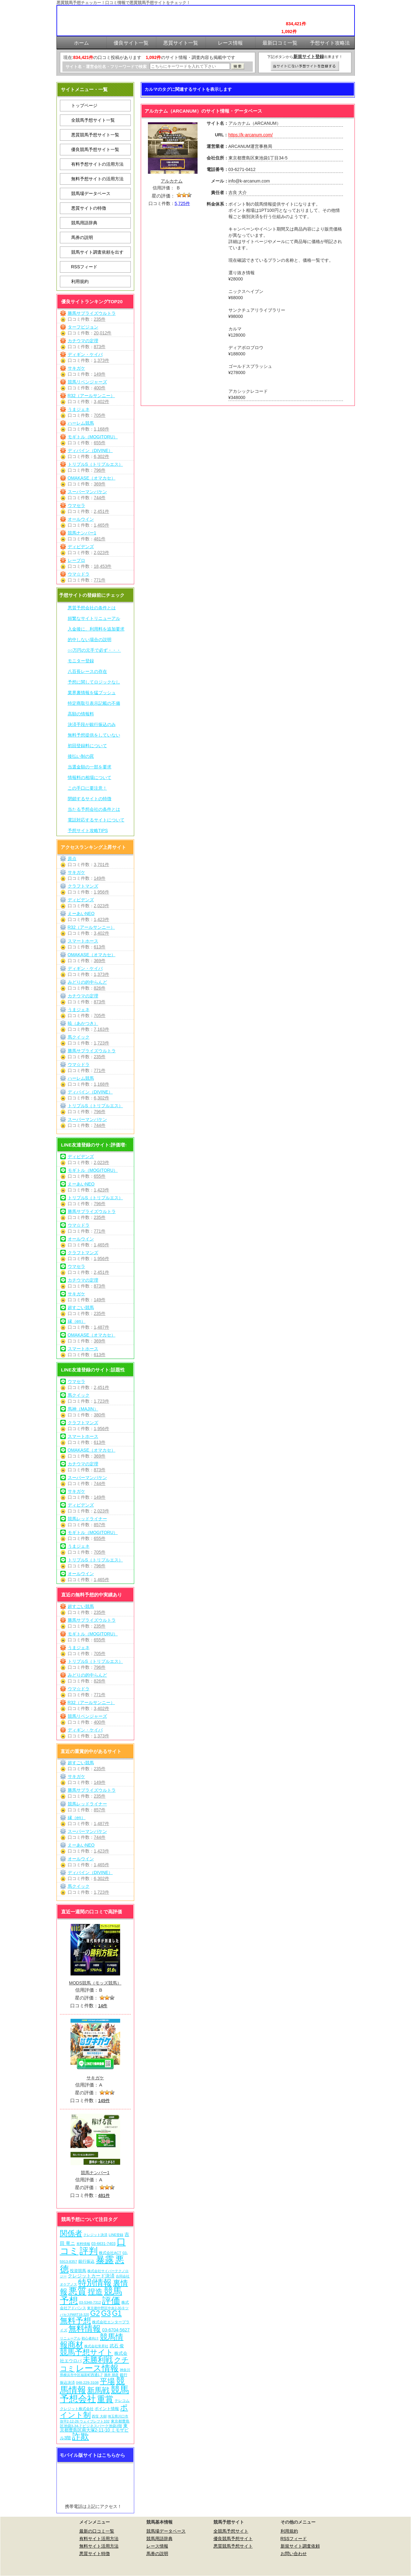 This screenshot has width=411, height=2576. I want to click on 悪質競馬予想サイト一覧, so click(95, 134).